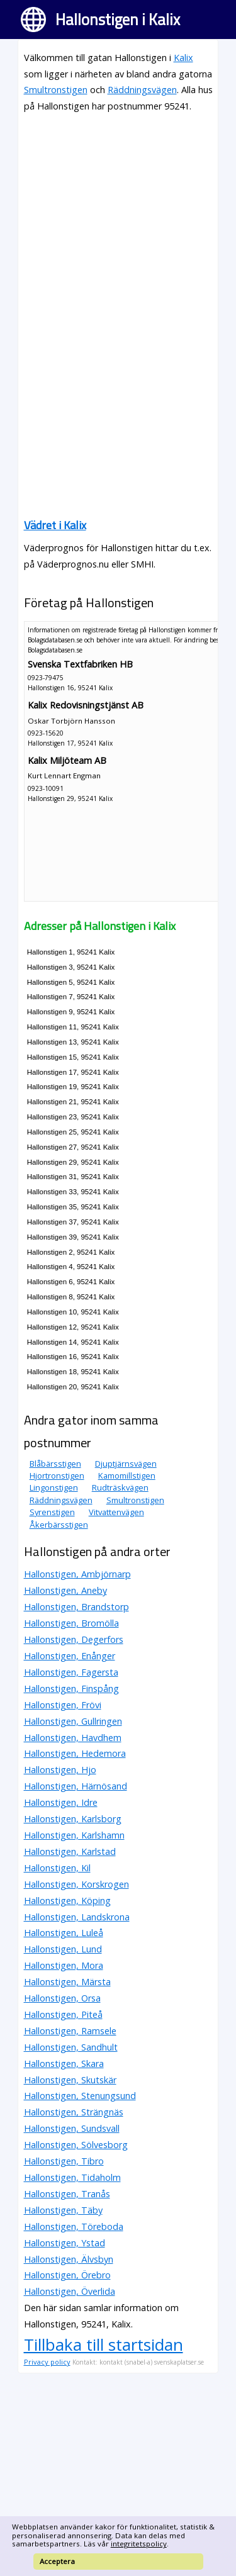 The image size is (236, 2576). I want to click on Hallonstigen, Hedemora, so click(75, 1753).